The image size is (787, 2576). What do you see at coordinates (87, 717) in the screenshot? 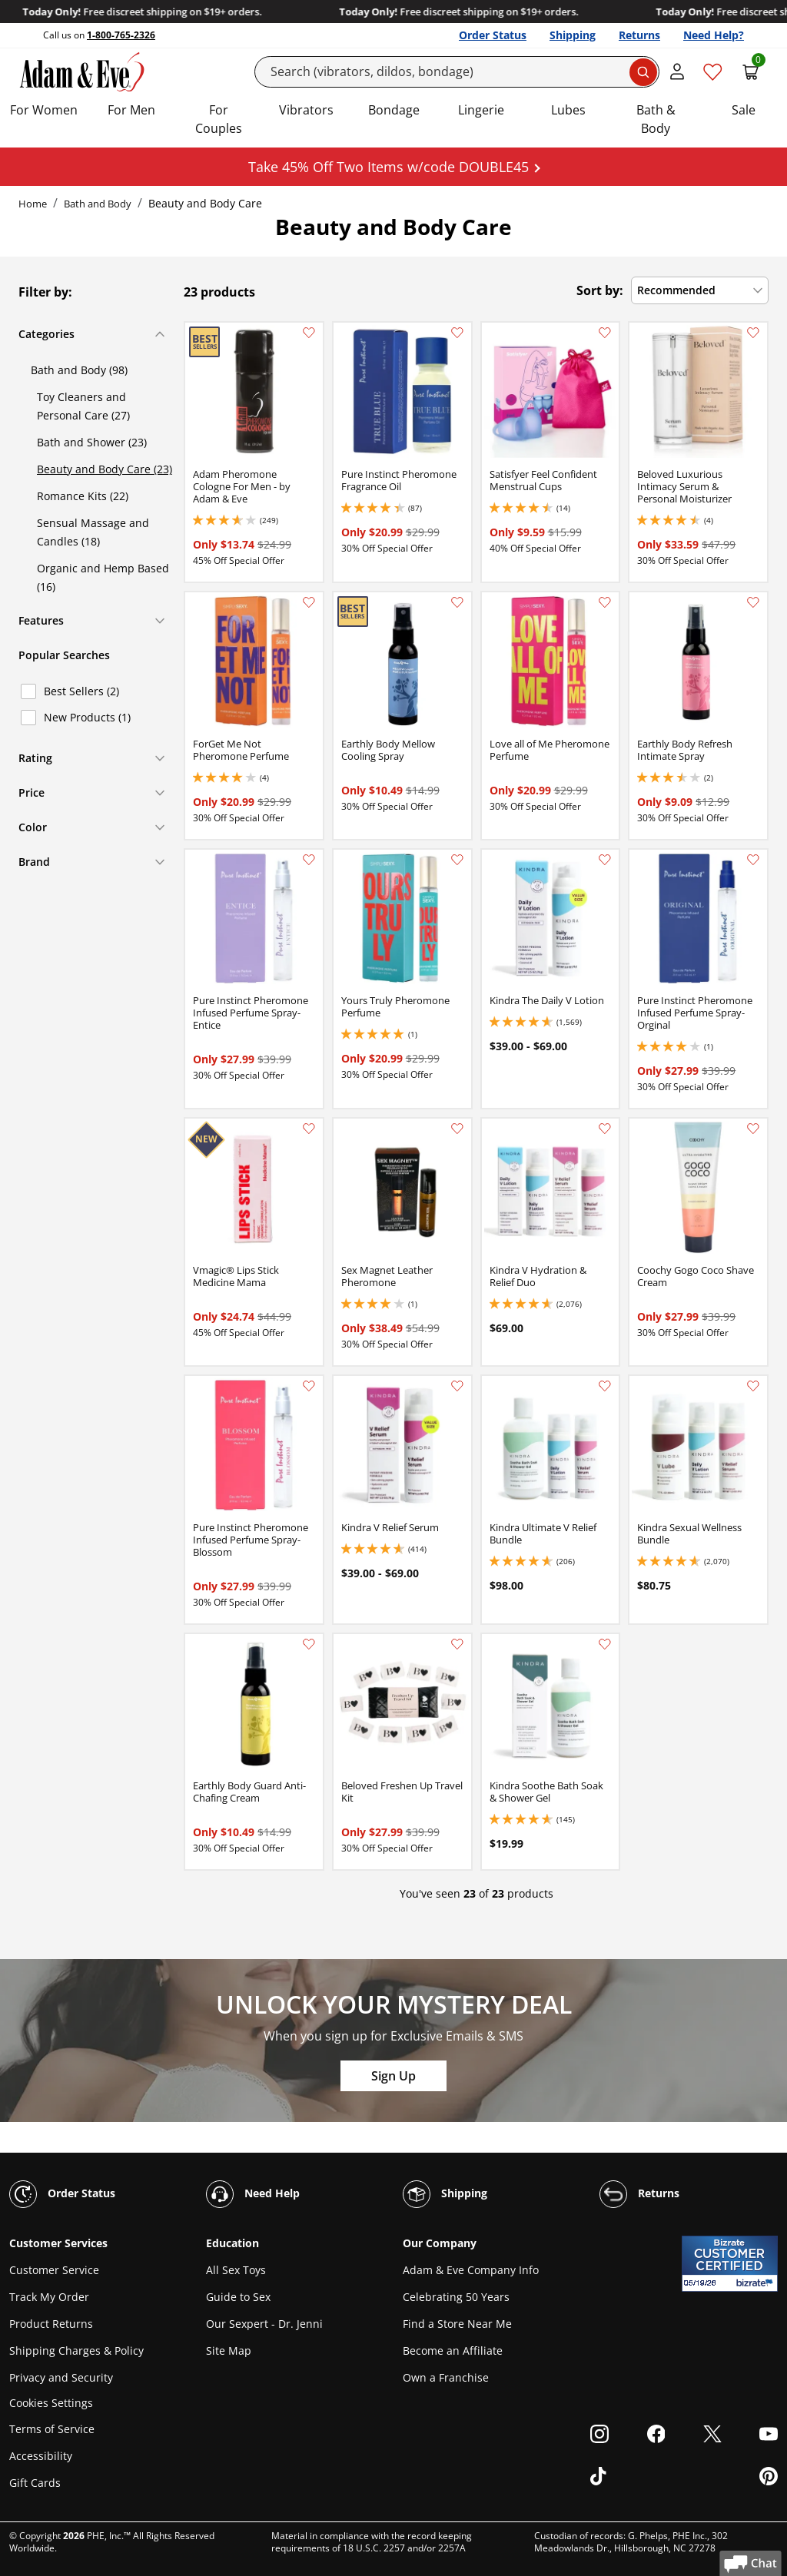
I see `New Products (1)` at bounding box center [87, 717].